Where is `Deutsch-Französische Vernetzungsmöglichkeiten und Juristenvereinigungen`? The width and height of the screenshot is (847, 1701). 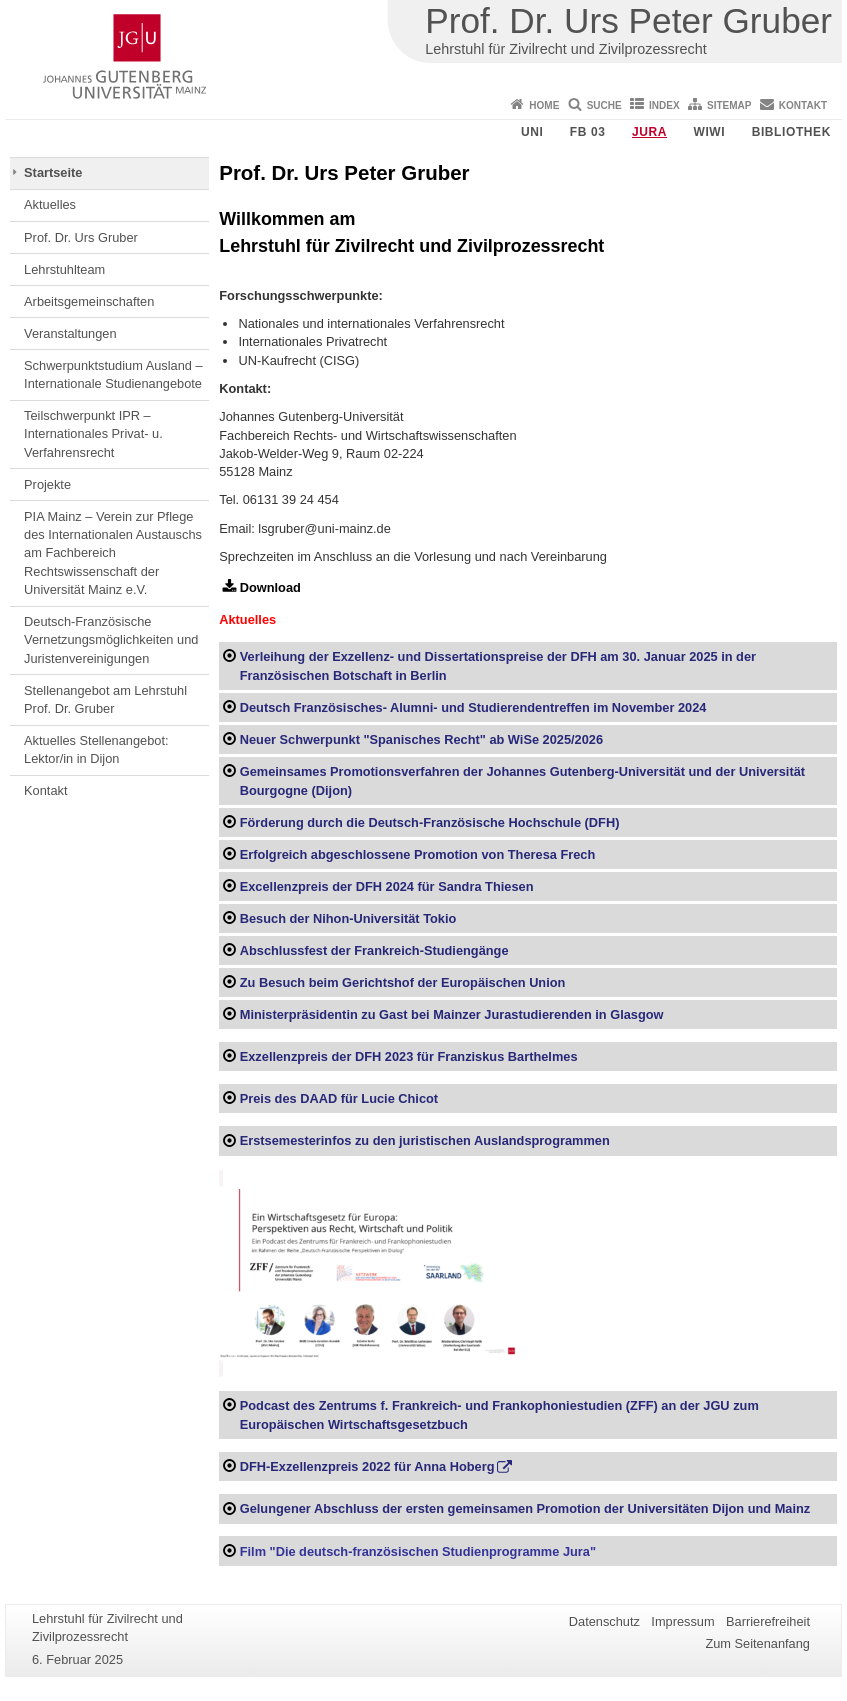 Deutsch-Französische Vernetzungsmöglichkeiten und Juristenvereinigungen is located at coordinates (111, 640).